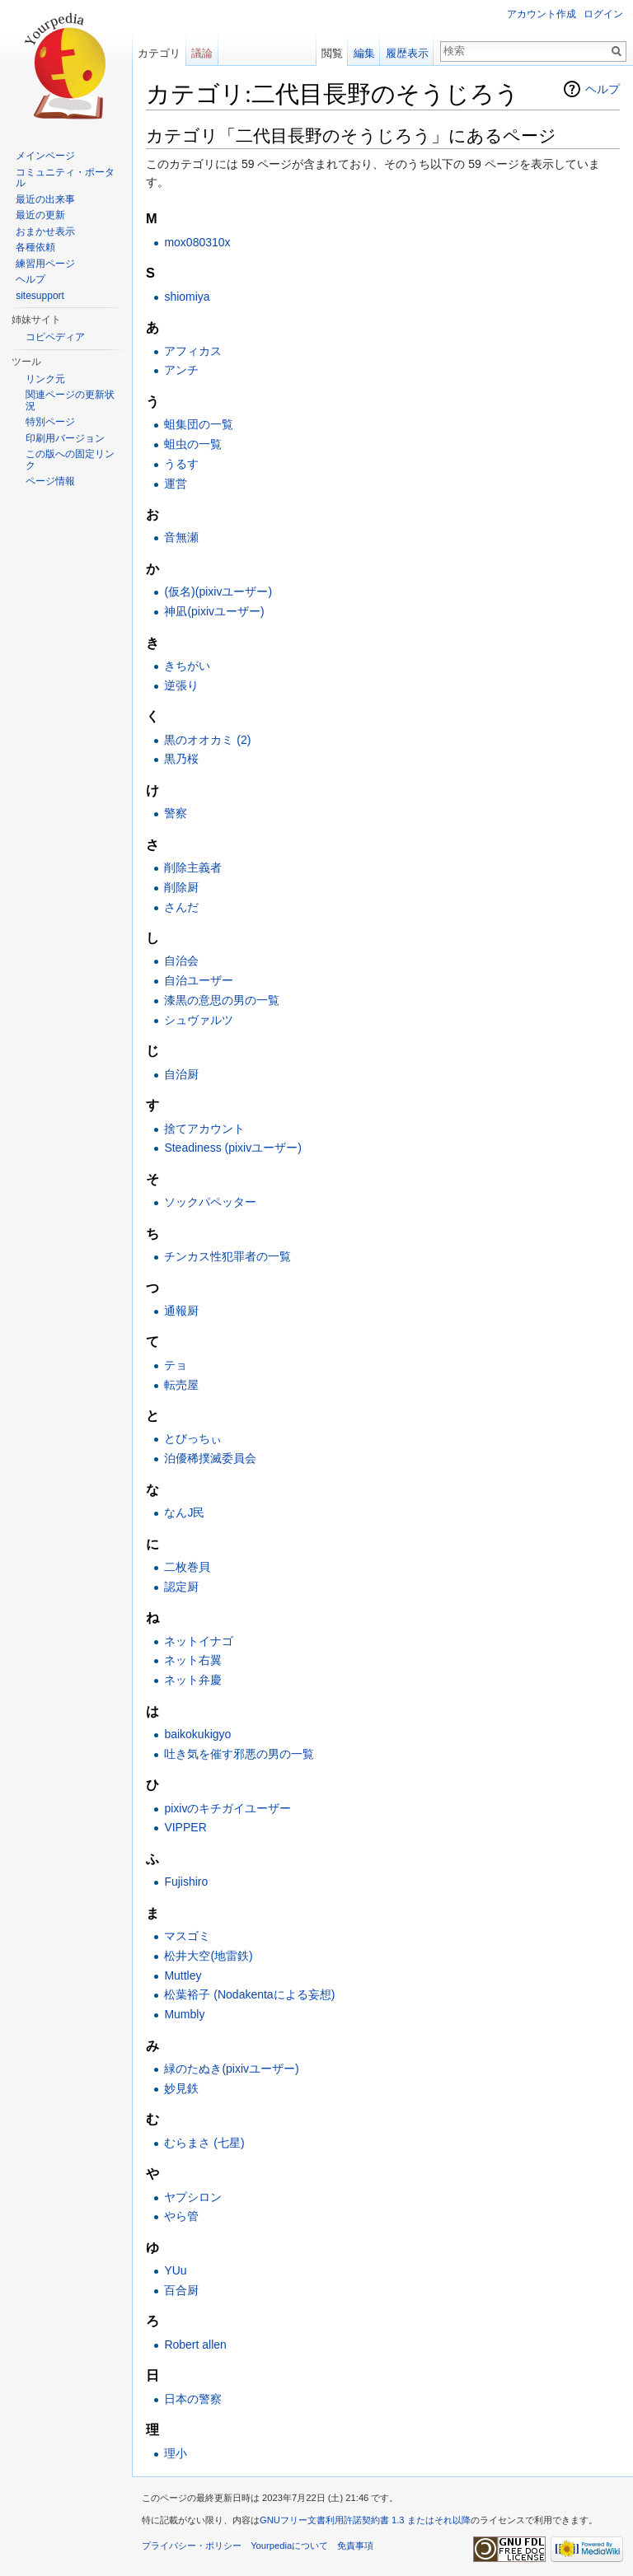  What do you see at coordinates (181, 758) in the screenshot?
I see `黒乃桜` at bounding box center [181, 758].